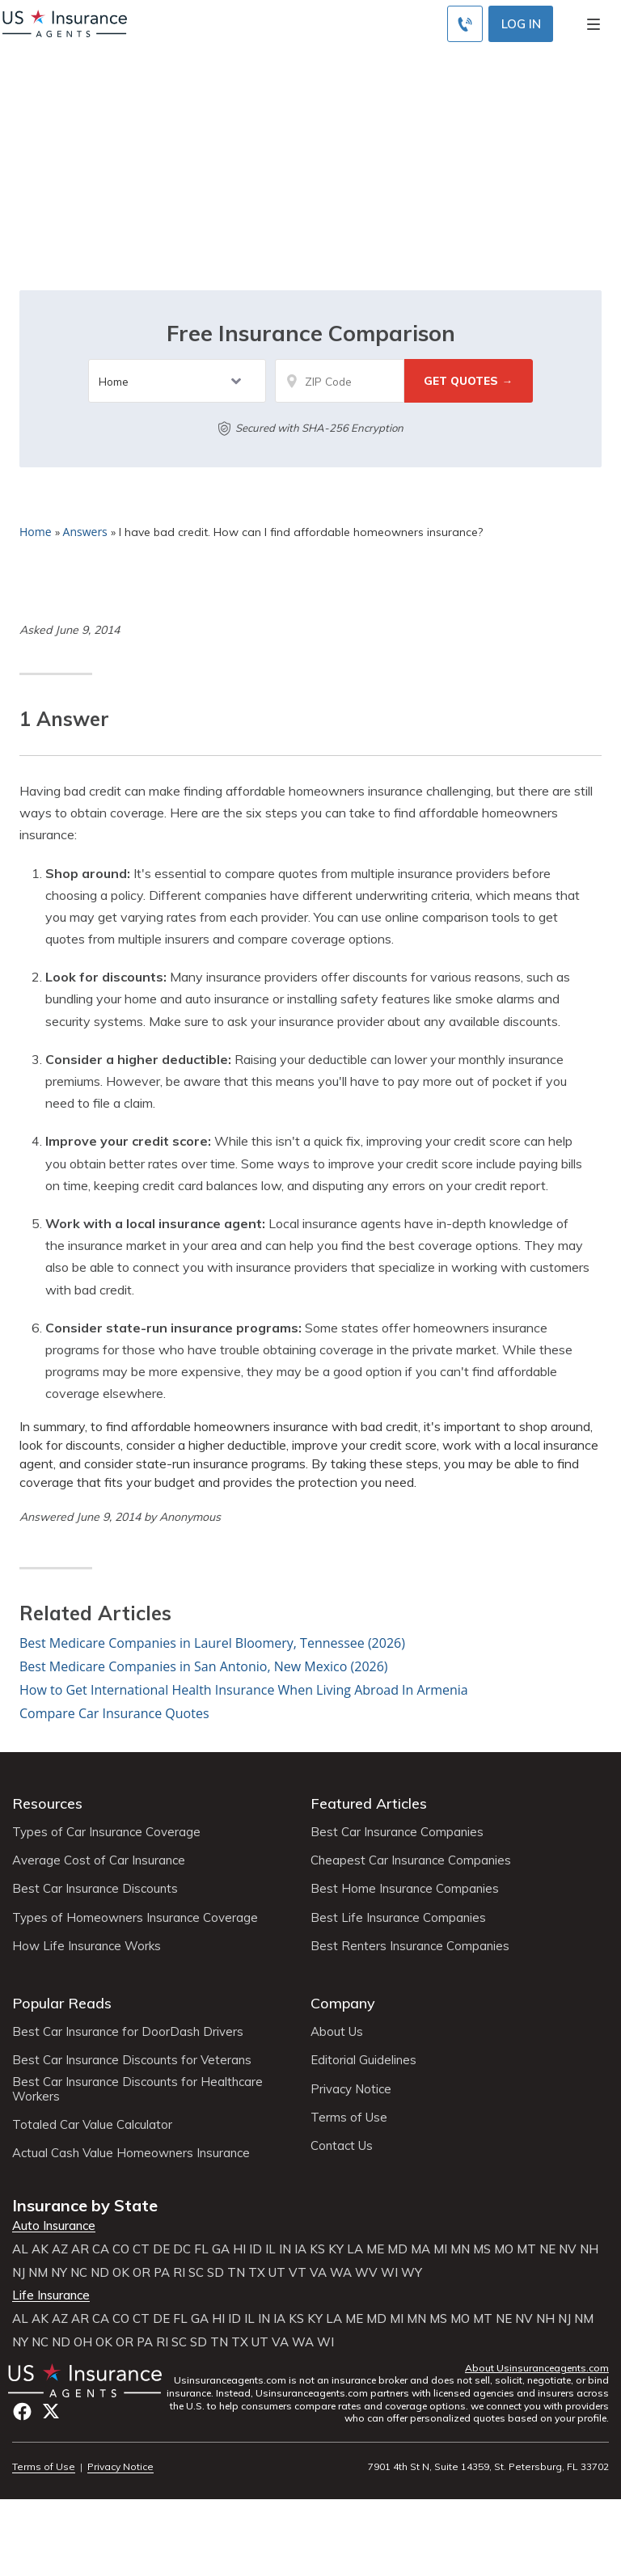 The image size is (621, 2576). I want to click on Types of Homeowners Insurance Coverage, so click(135, 1918).